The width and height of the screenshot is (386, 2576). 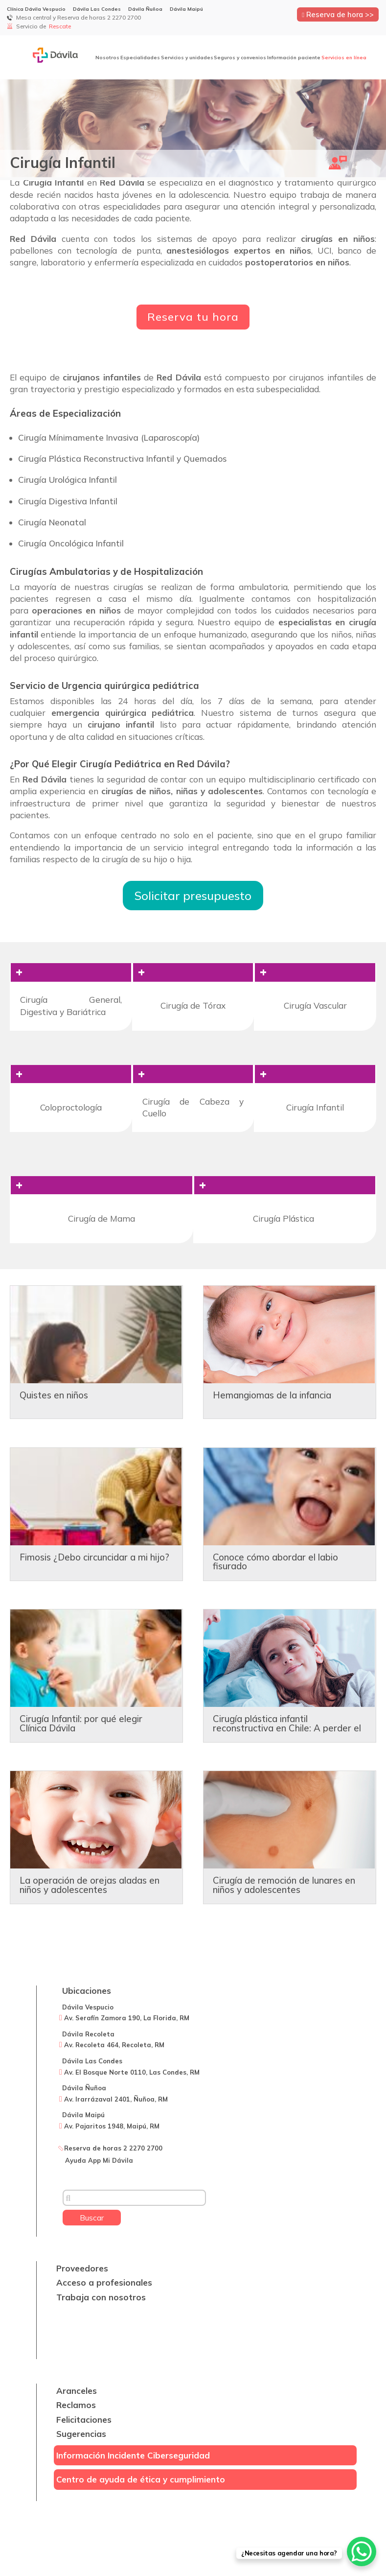 I want to click on Cirugía plástica infantil reconstructiva en Chile: A perder el miedo, so click(x=287, y=1728).